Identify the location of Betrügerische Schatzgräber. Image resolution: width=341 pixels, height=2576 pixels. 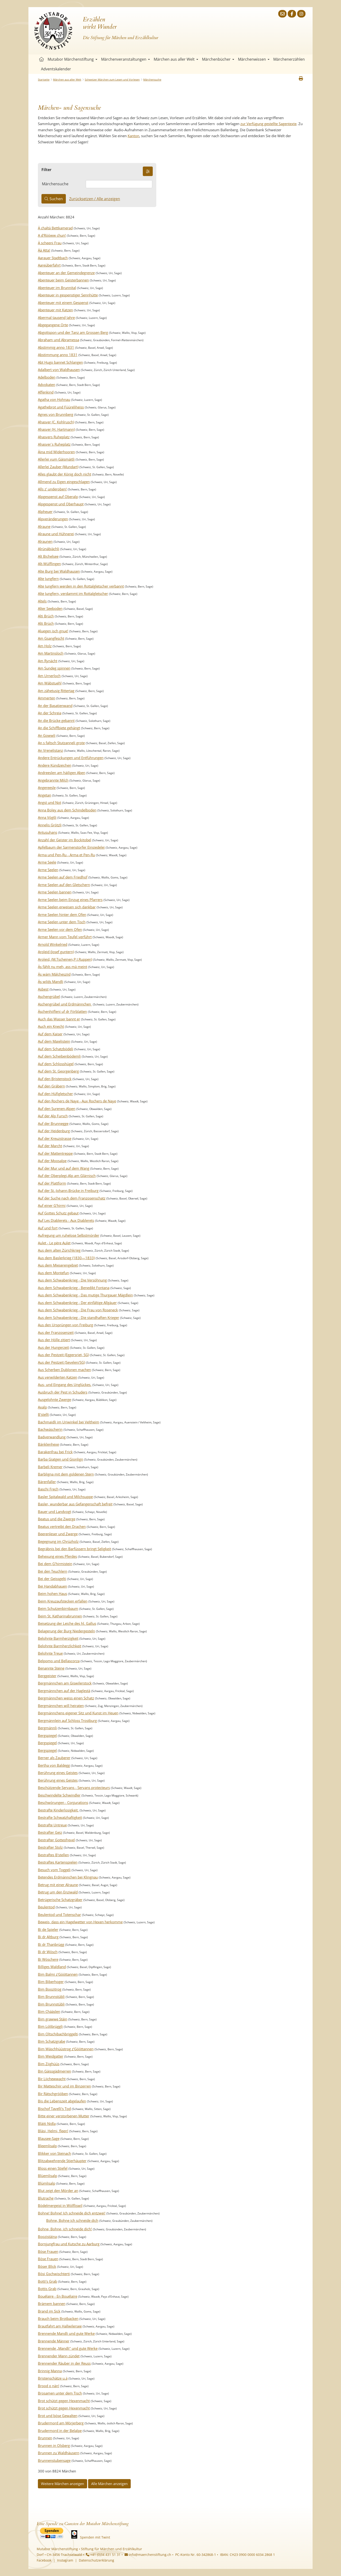
(60, 1899).